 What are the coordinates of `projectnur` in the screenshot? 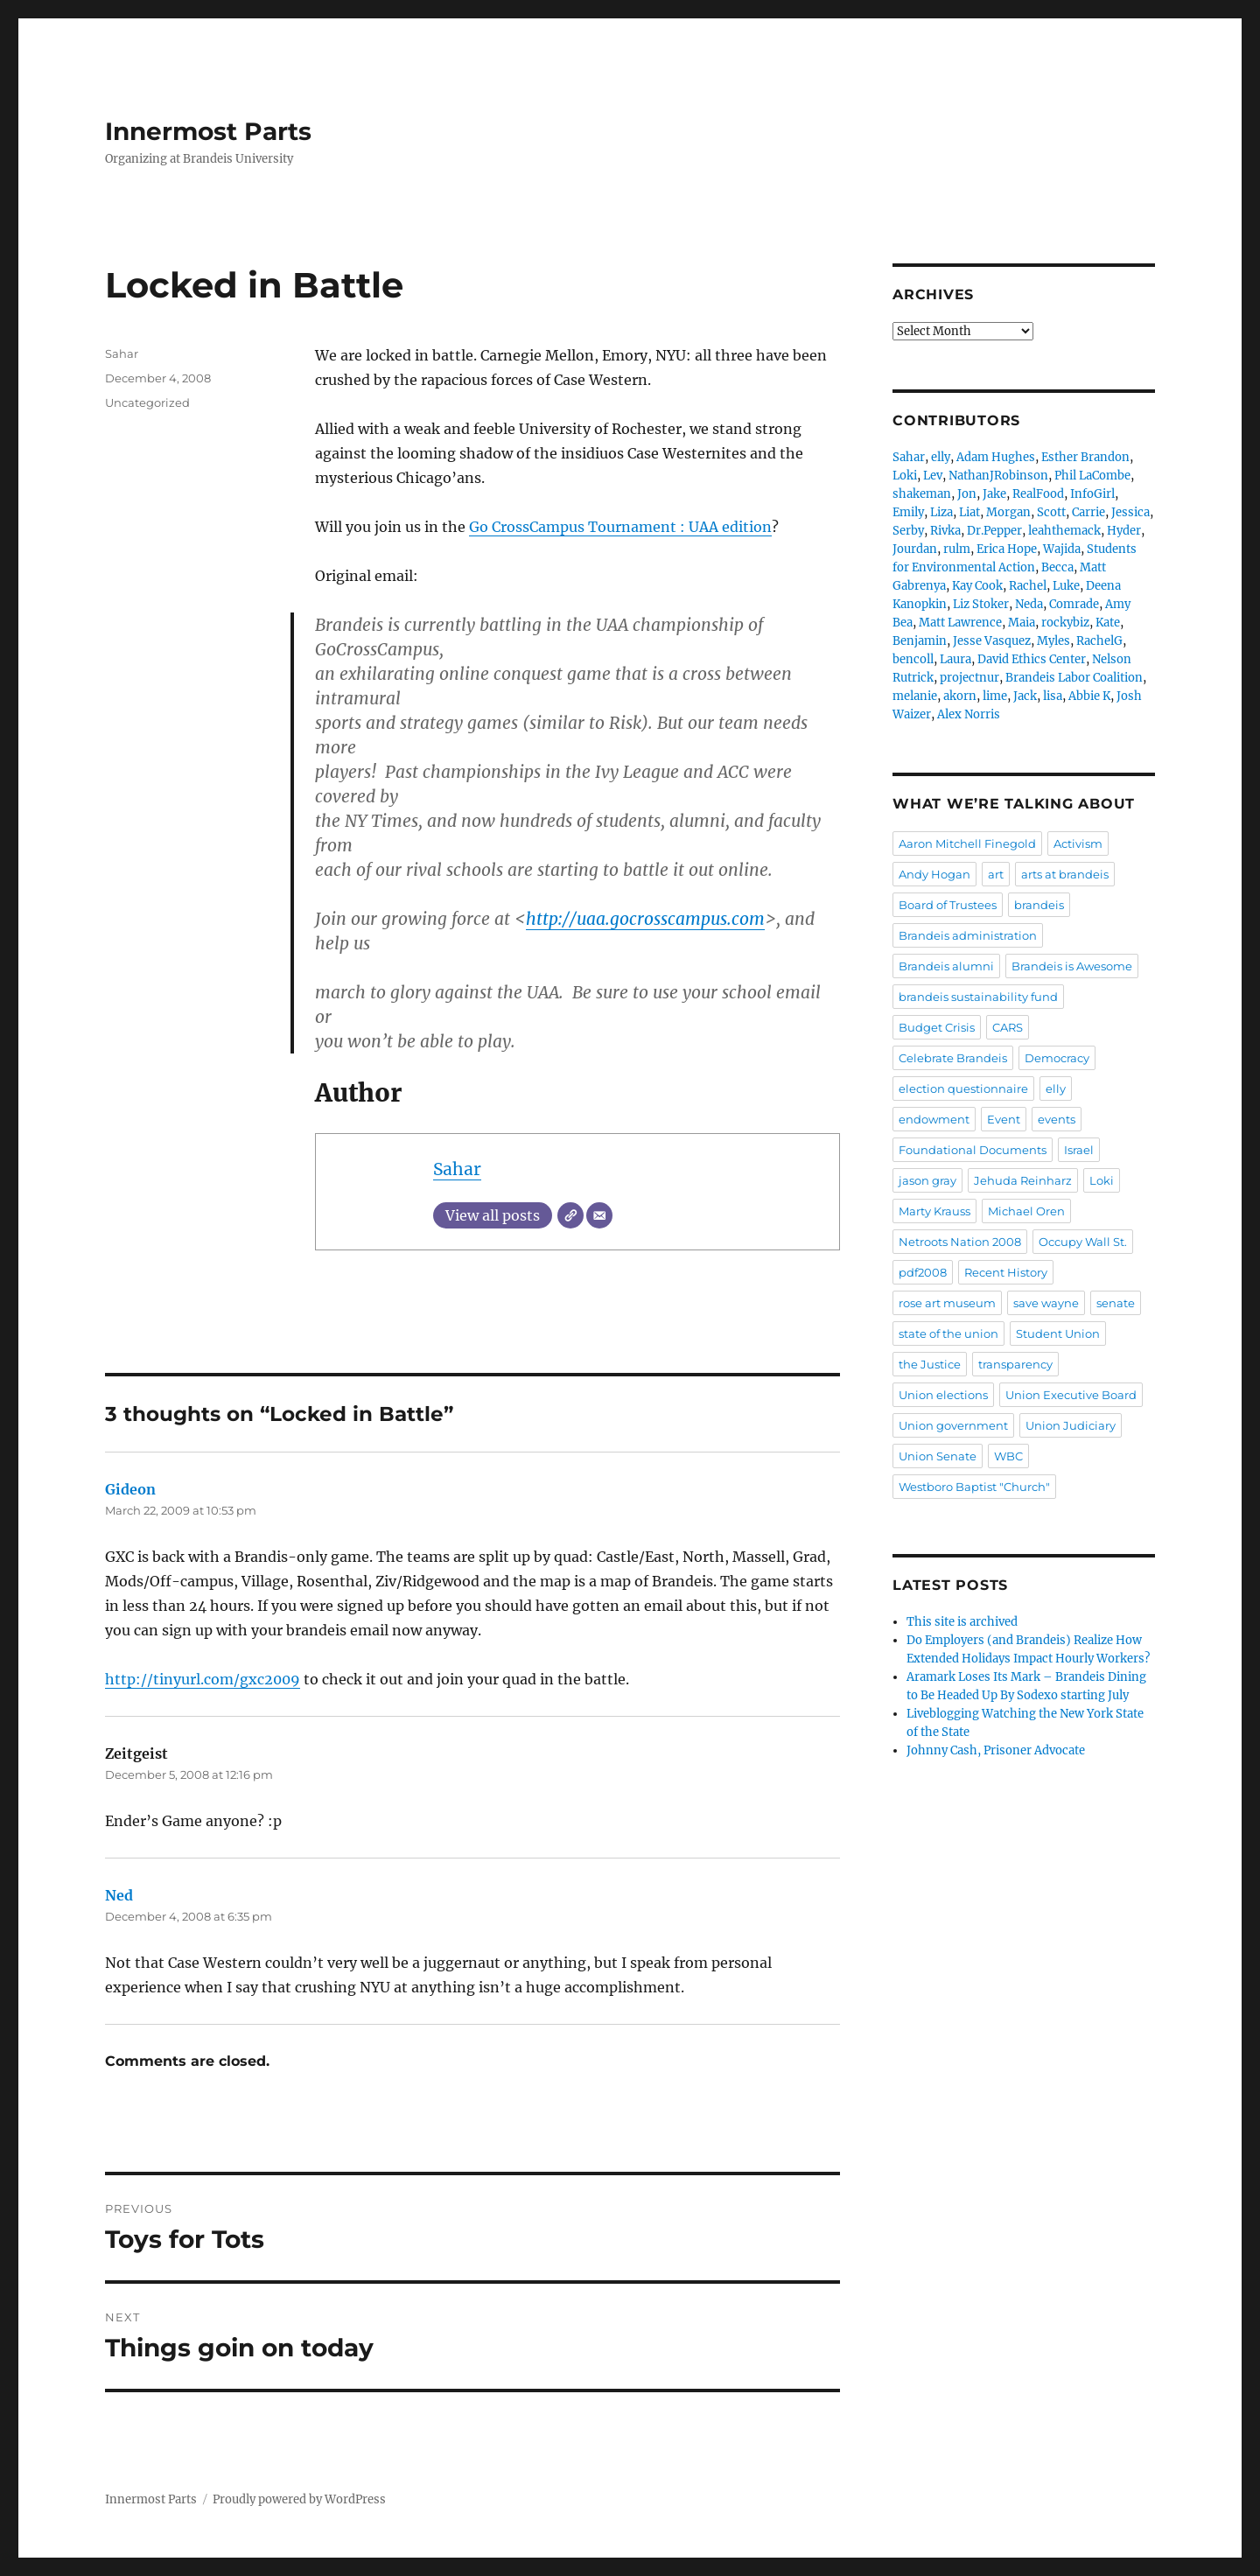 It's located at (969, 677).